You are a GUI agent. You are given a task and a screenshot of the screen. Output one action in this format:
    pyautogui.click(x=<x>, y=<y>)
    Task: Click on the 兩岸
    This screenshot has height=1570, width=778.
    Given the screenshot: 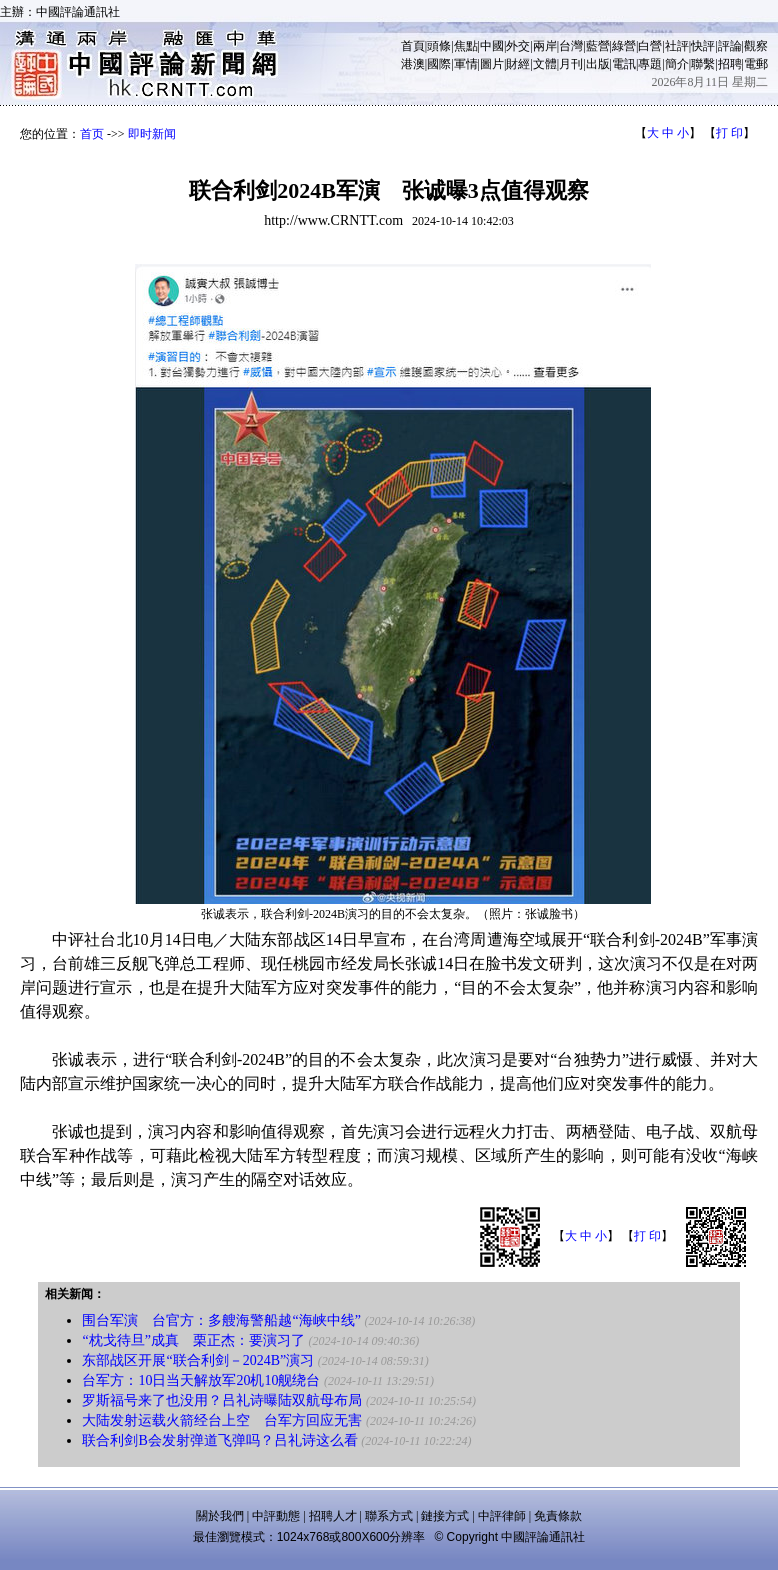 What is the action you would take?
    pyautogui.click(x=545, y=46)
    